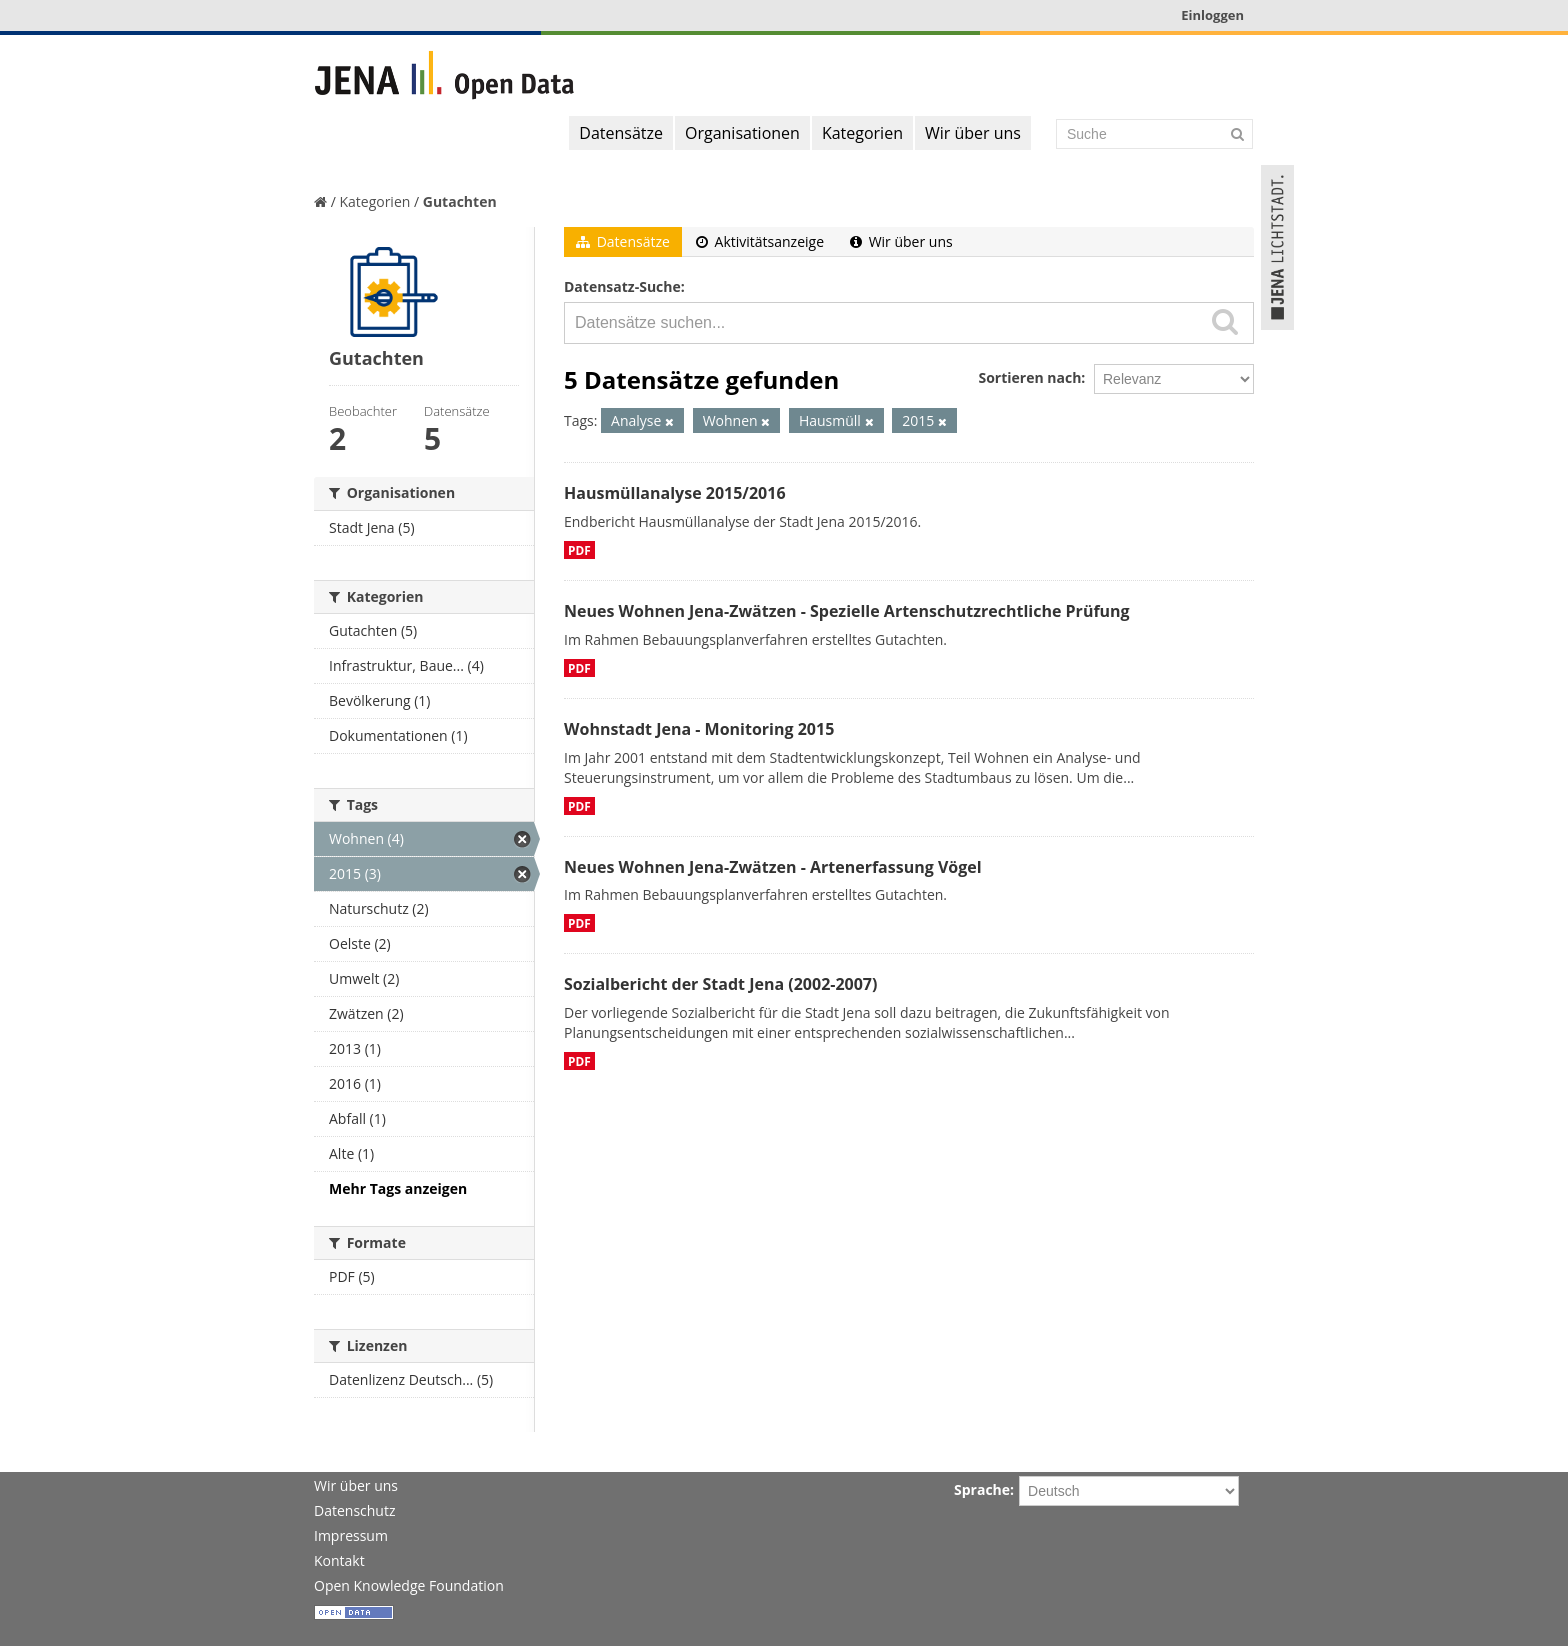  Describe the element at coordinates (398, 1188) in the screenshot. I see `Mehr Tags anzeigen` at that location.